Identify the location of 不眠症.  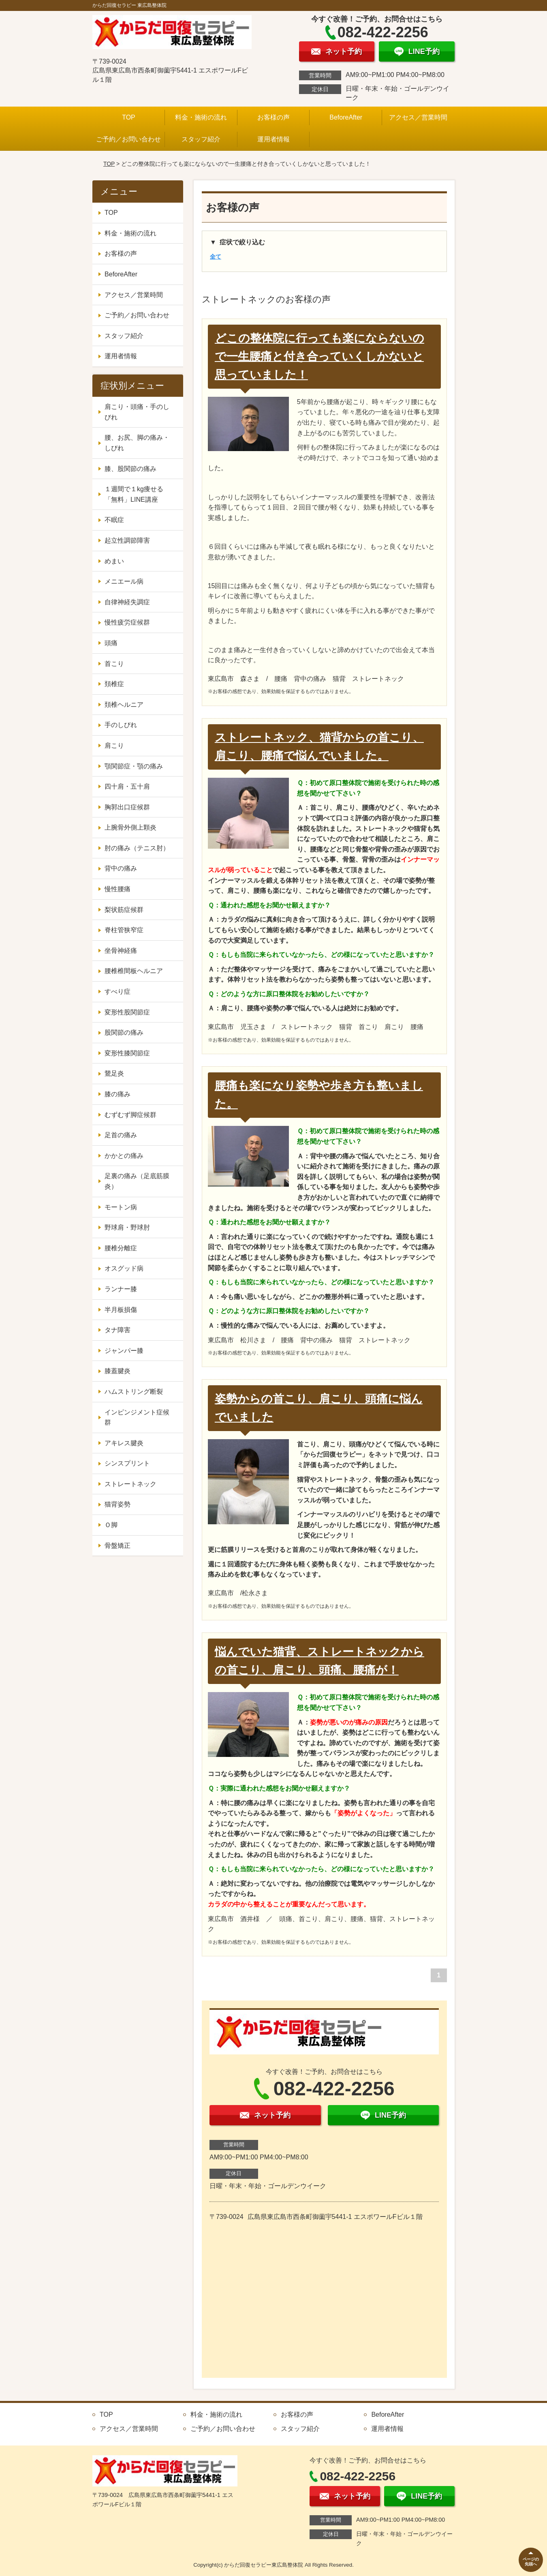
(114, 519).